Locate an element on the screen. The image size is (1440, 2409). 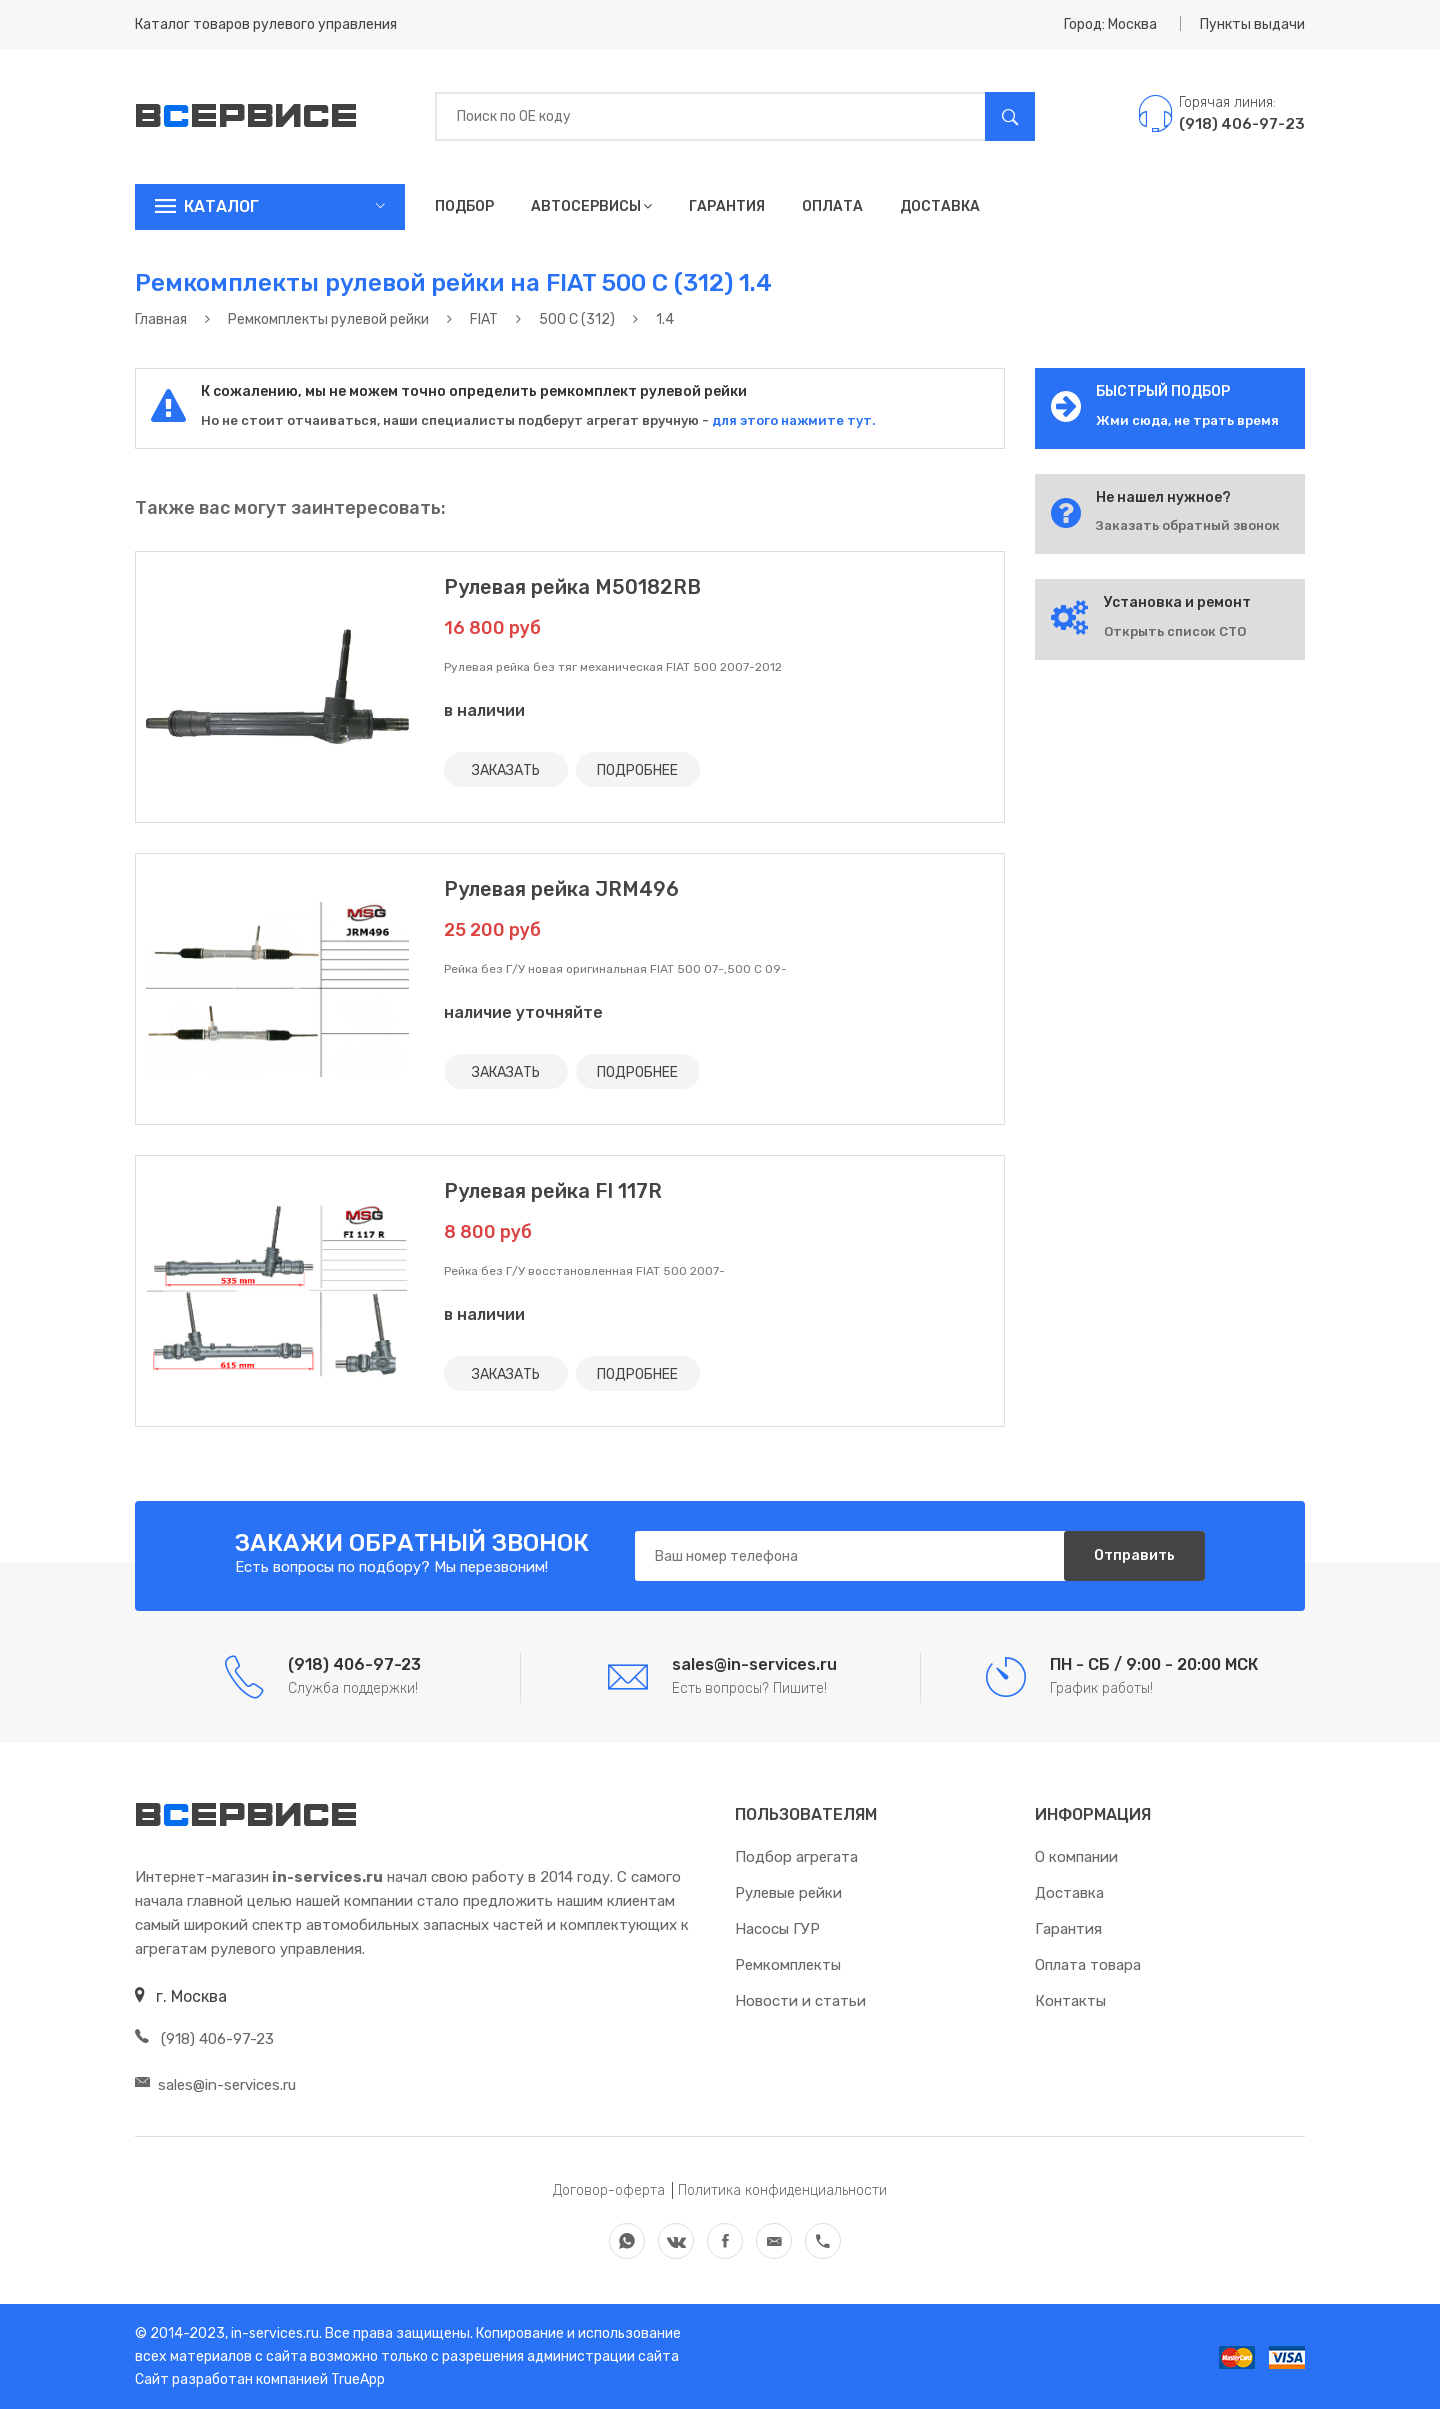
в наличии is located at coordinates (484, 710).